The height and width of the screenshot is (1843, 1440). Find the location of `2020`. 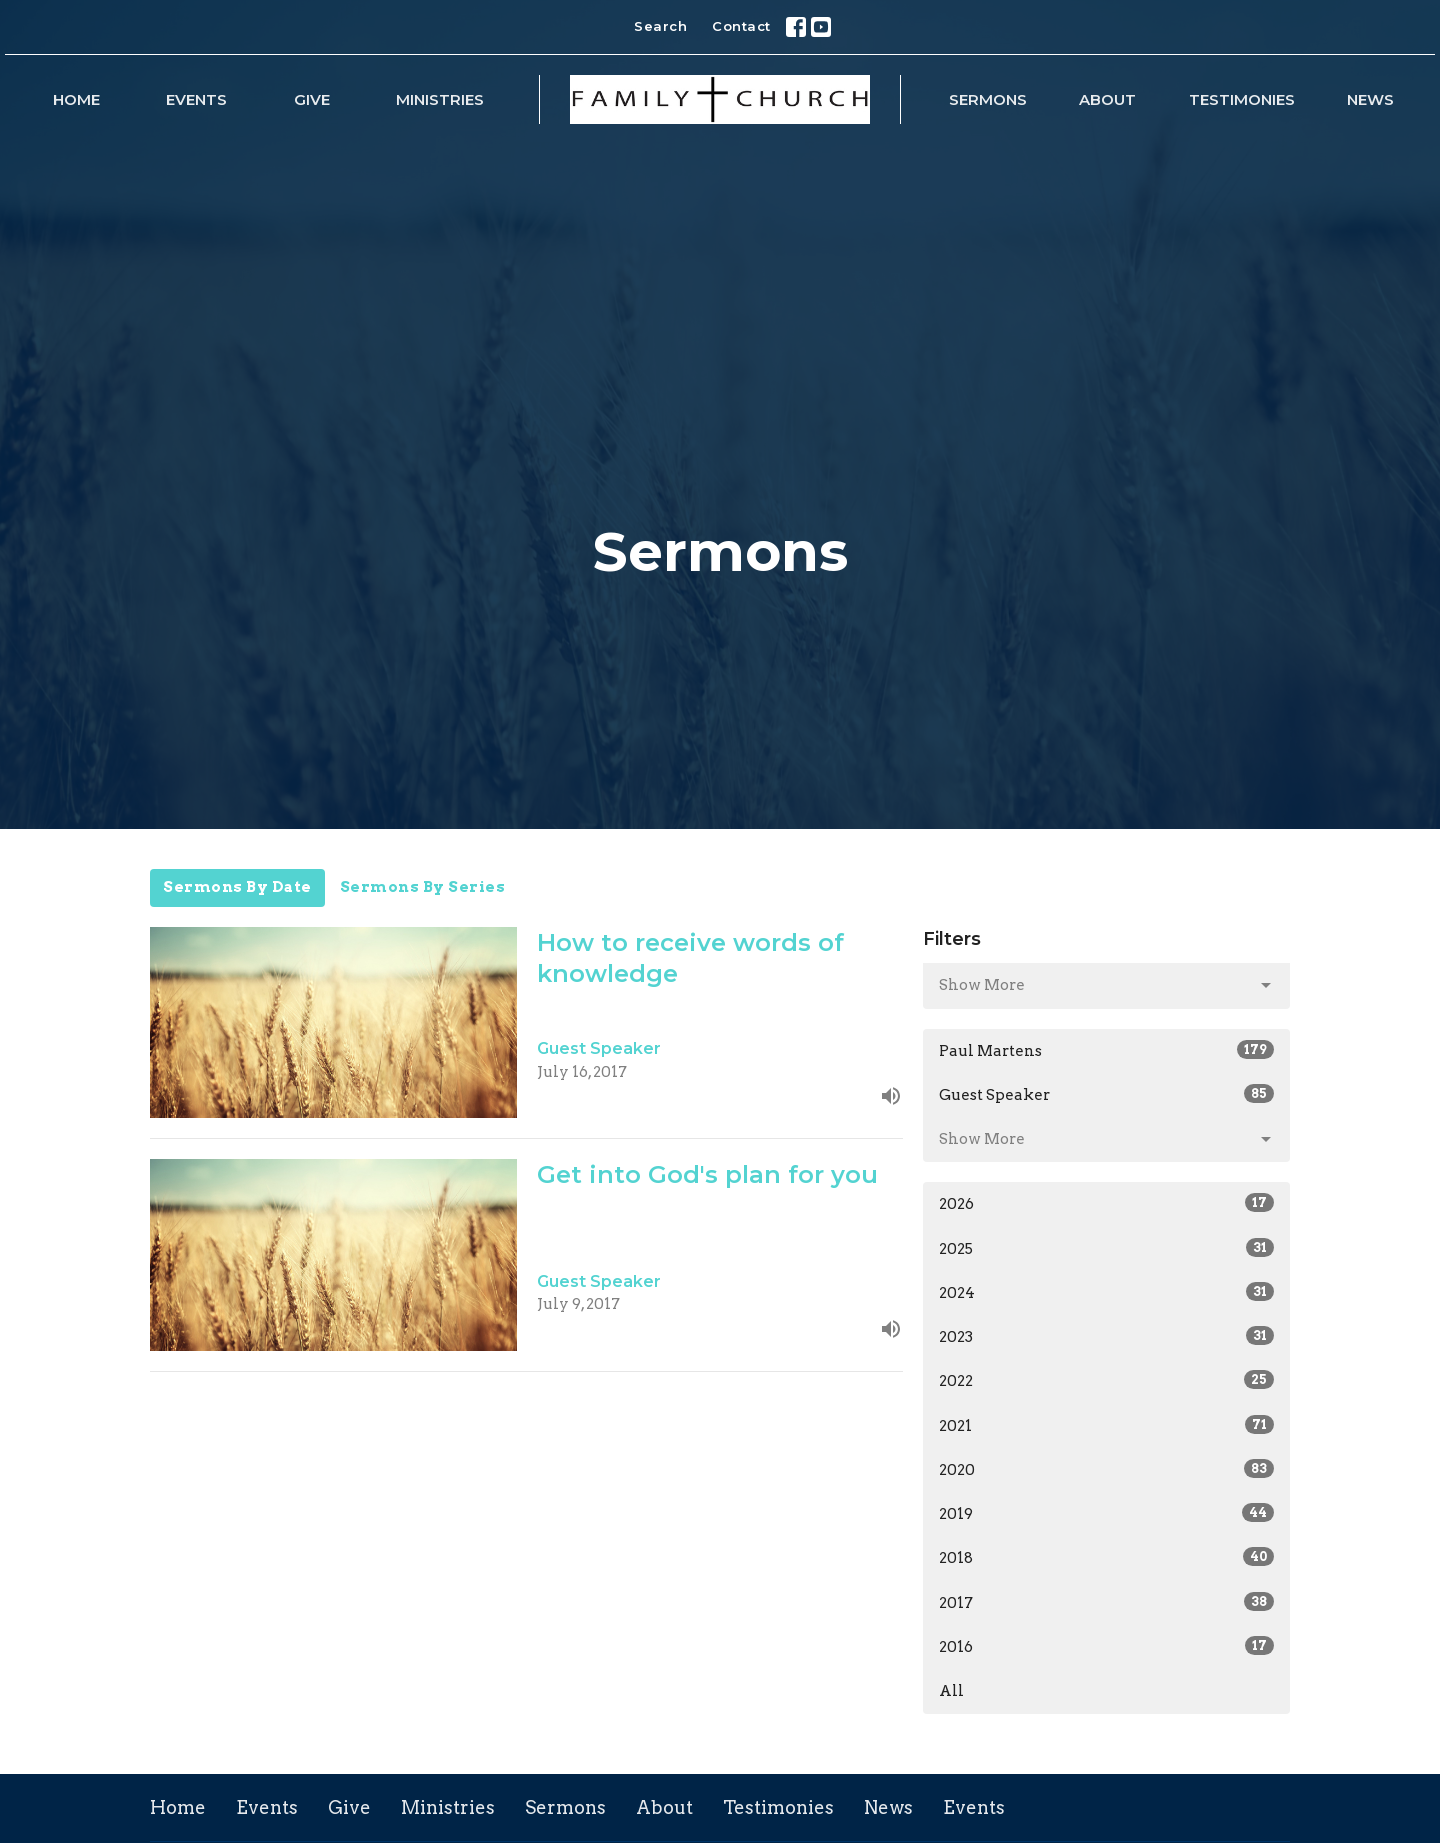

2020 is located at coordinates (1106, 1469).